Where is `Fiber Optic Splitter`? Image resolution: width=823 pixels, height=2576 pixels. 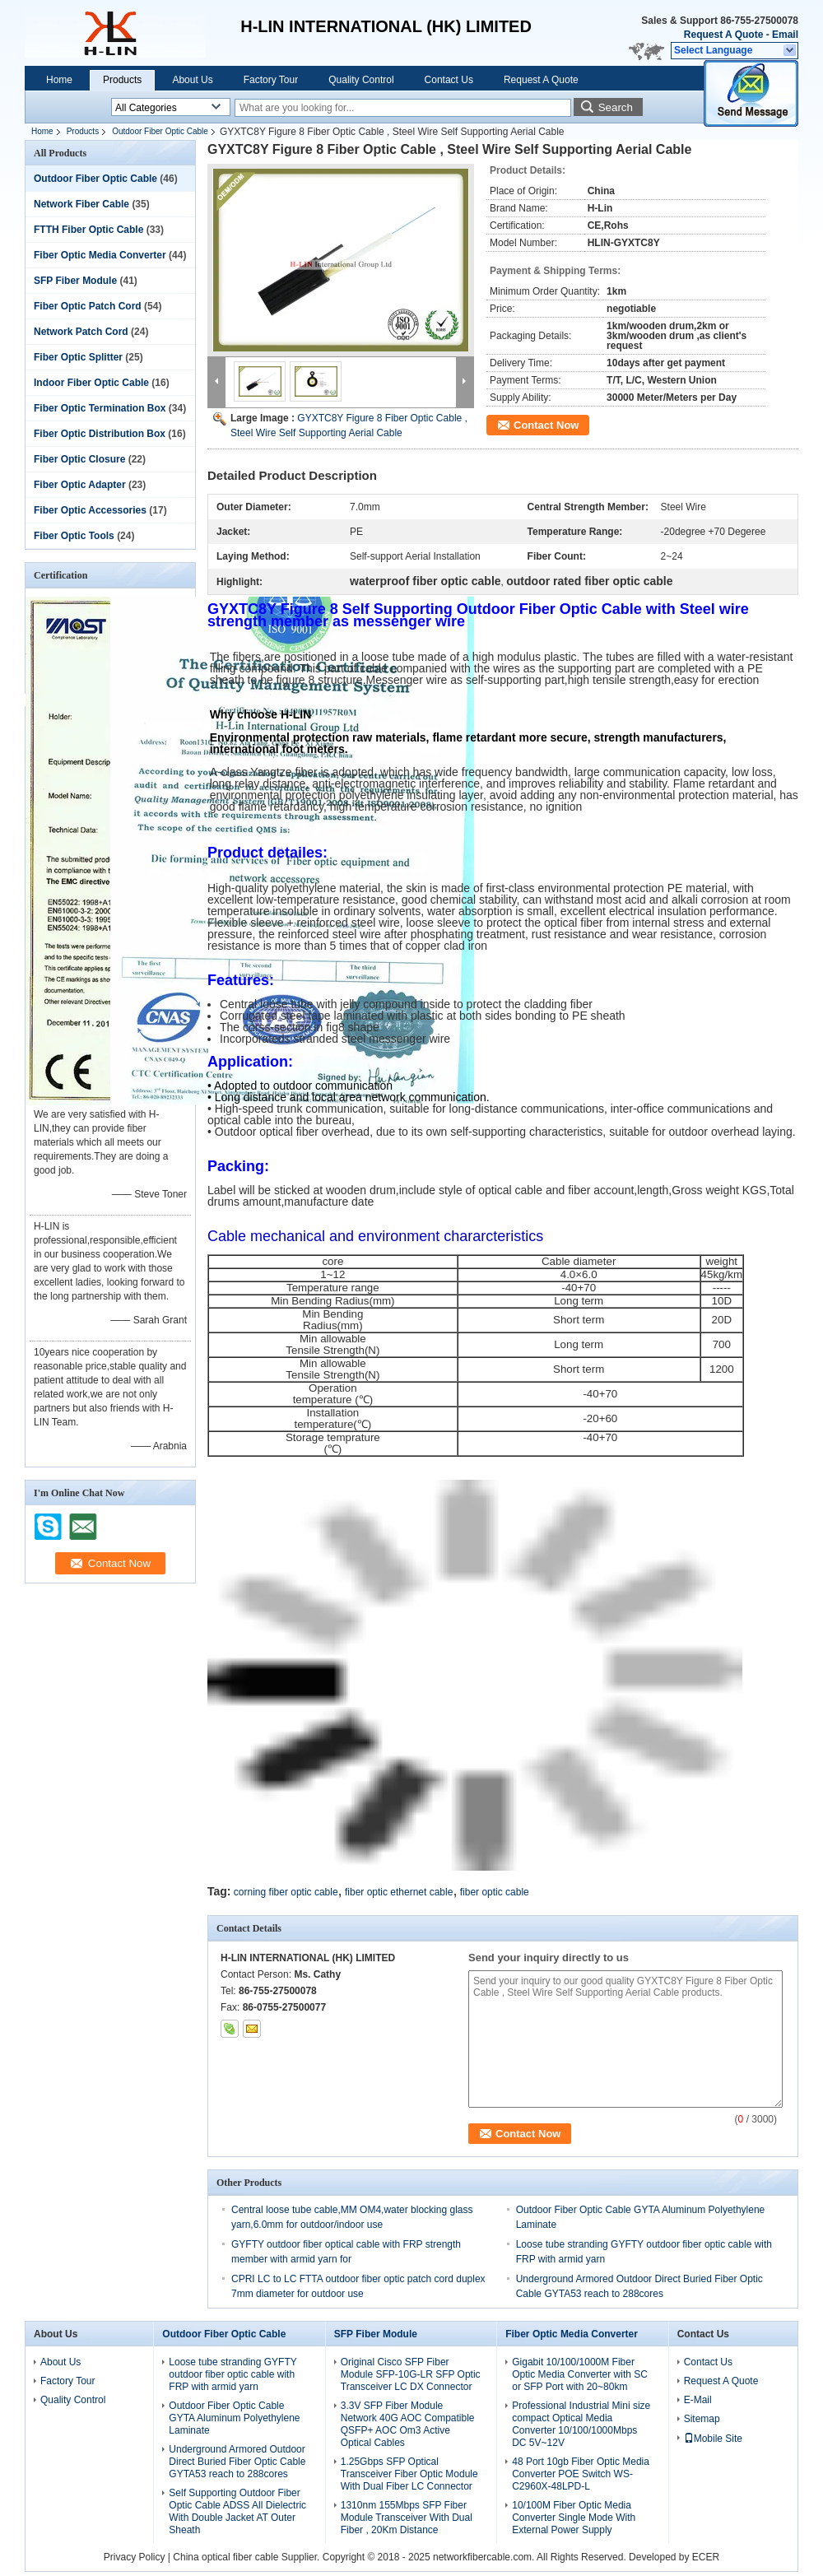 Fiber Optic Splitter is located at coordinates (78, 357).